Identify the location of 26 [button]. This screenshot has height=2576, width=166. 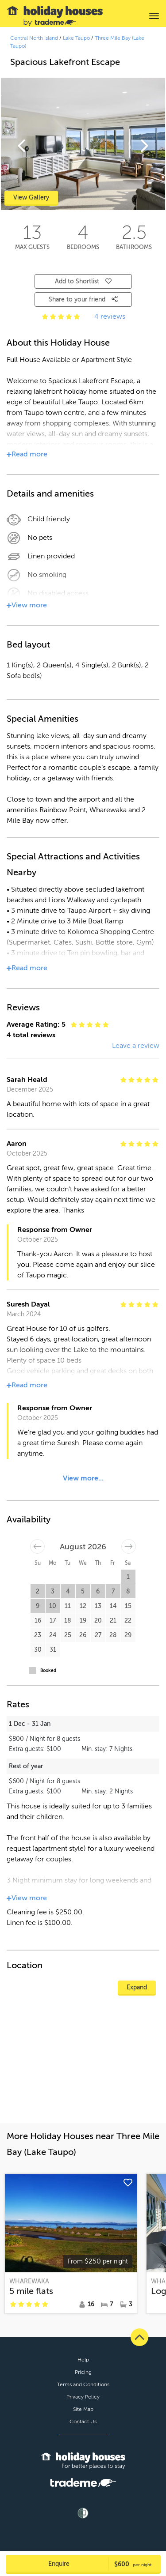
(82, 1635).